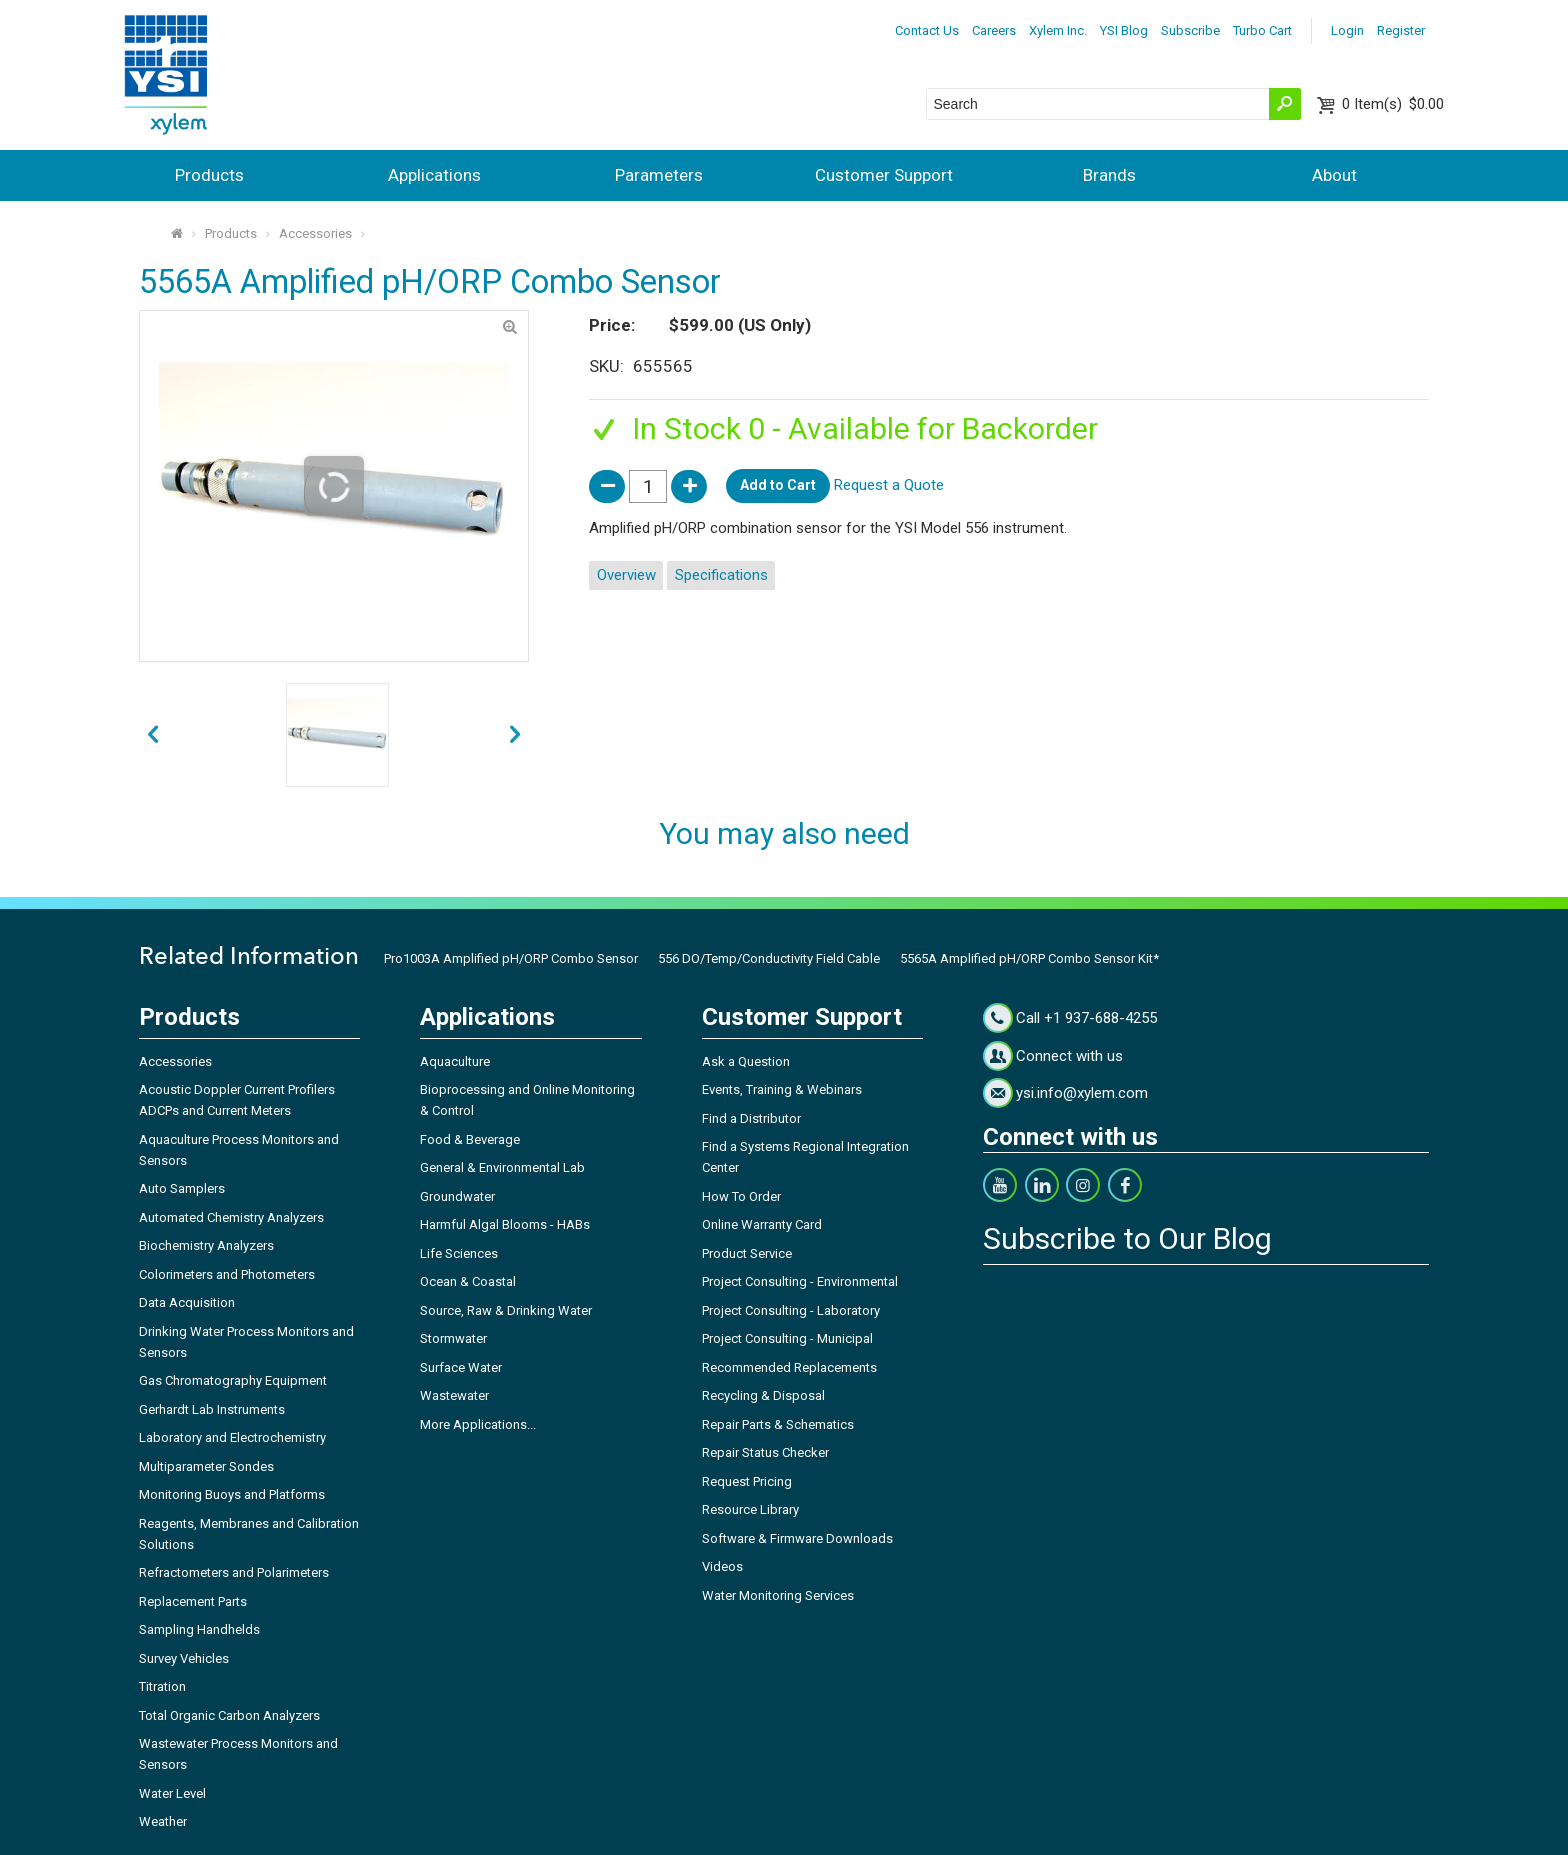  I want to click on Weather, so click(163, 1821).